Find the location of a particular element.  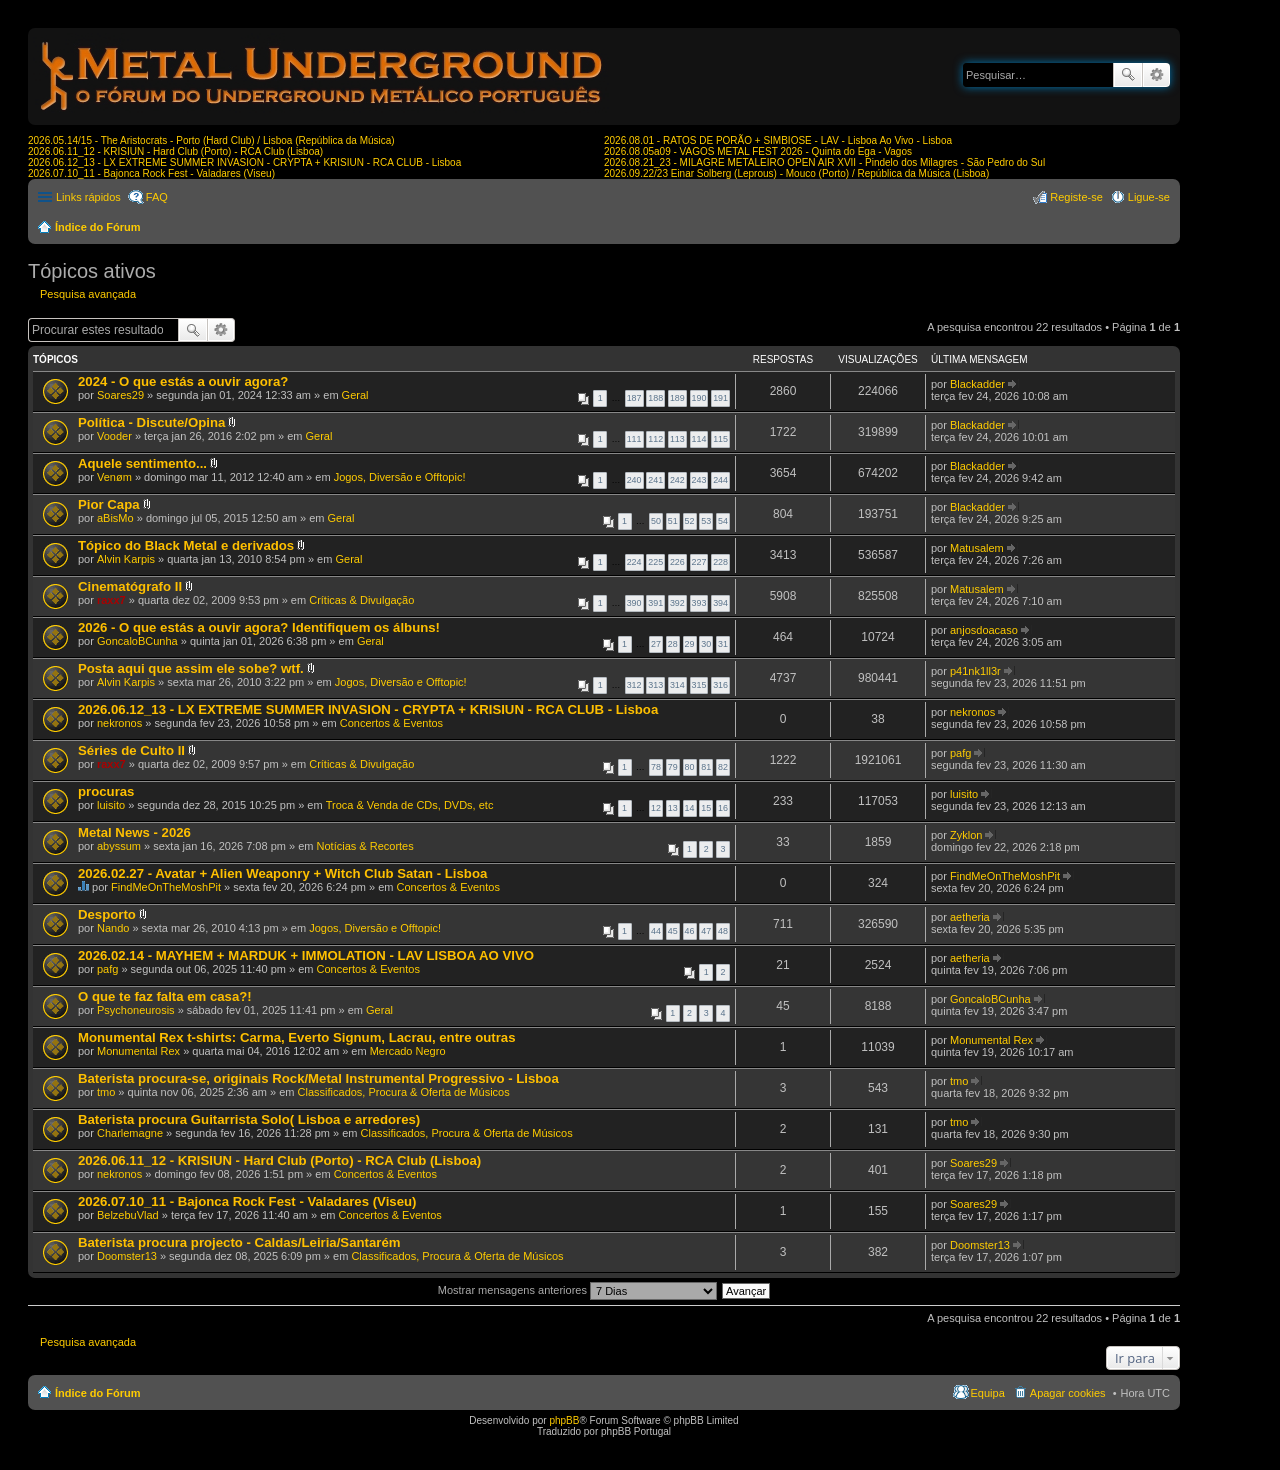

2026.05.14/15 - The Aristocrats - Porto (Hard Club) / Lisboa (República da Música) is located at coordinates (211, 140).